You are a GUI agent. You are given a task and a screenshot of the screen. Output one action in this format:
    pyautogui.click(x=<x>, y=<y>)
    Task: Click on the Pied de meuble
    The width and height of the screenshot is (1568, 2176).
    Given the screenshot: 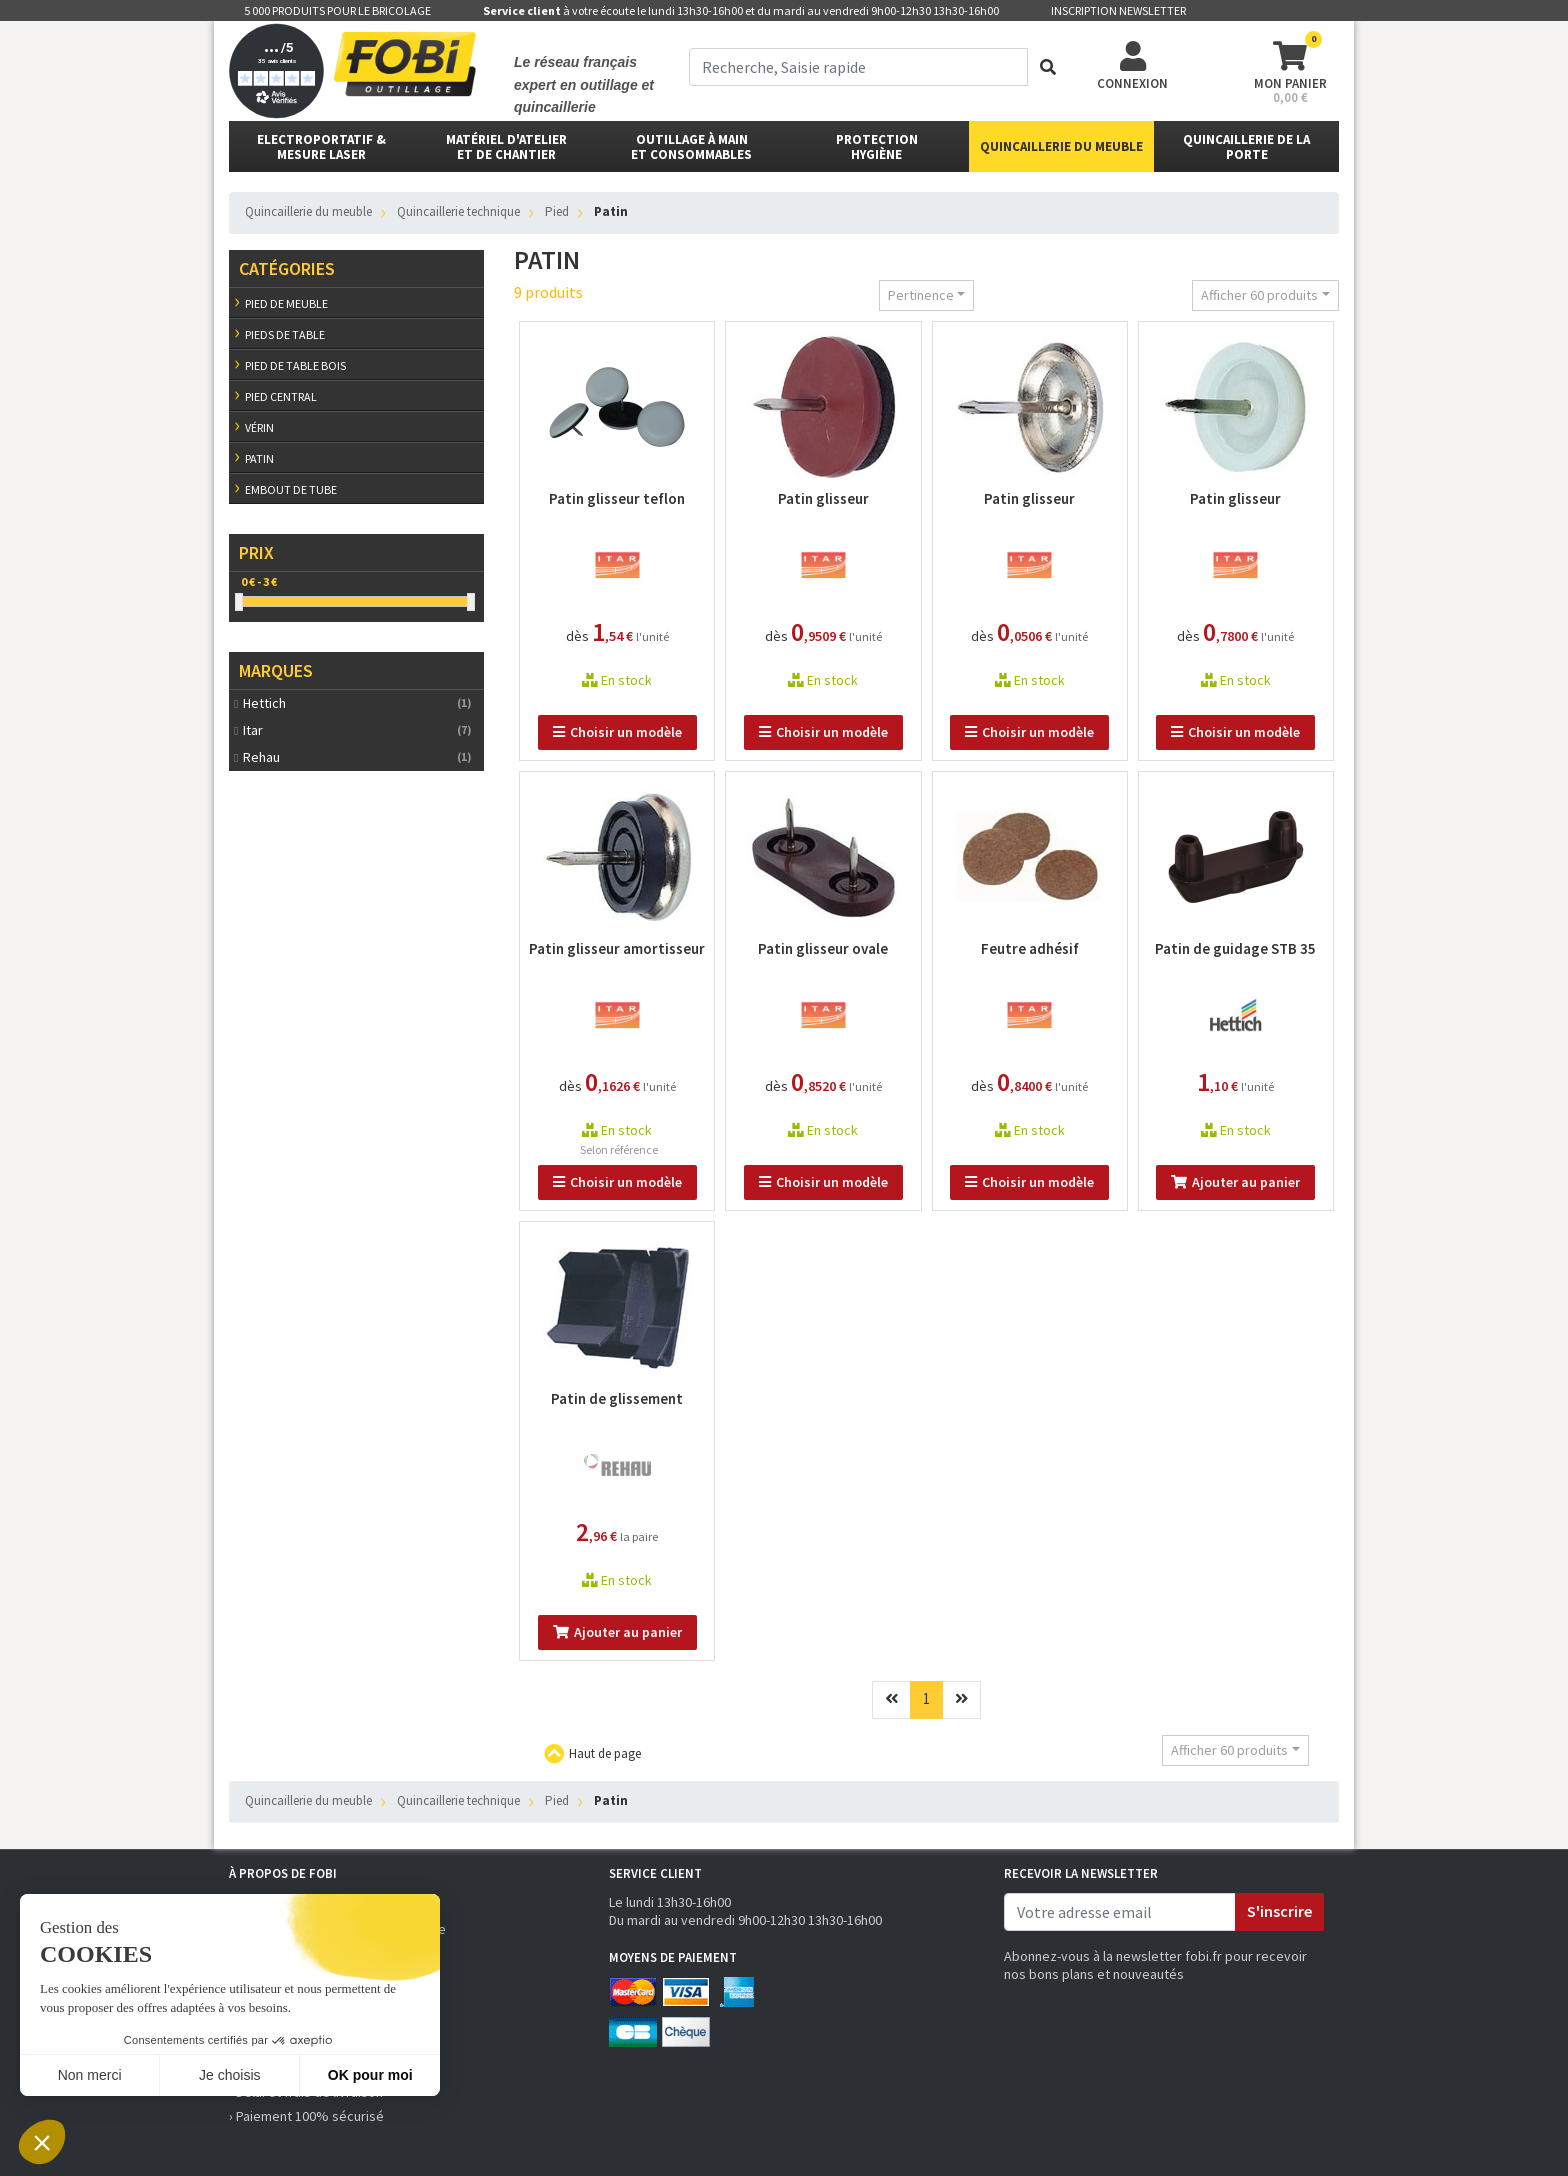 What is the action you would take?
    pyautogui.click(x=286, y=303)
    